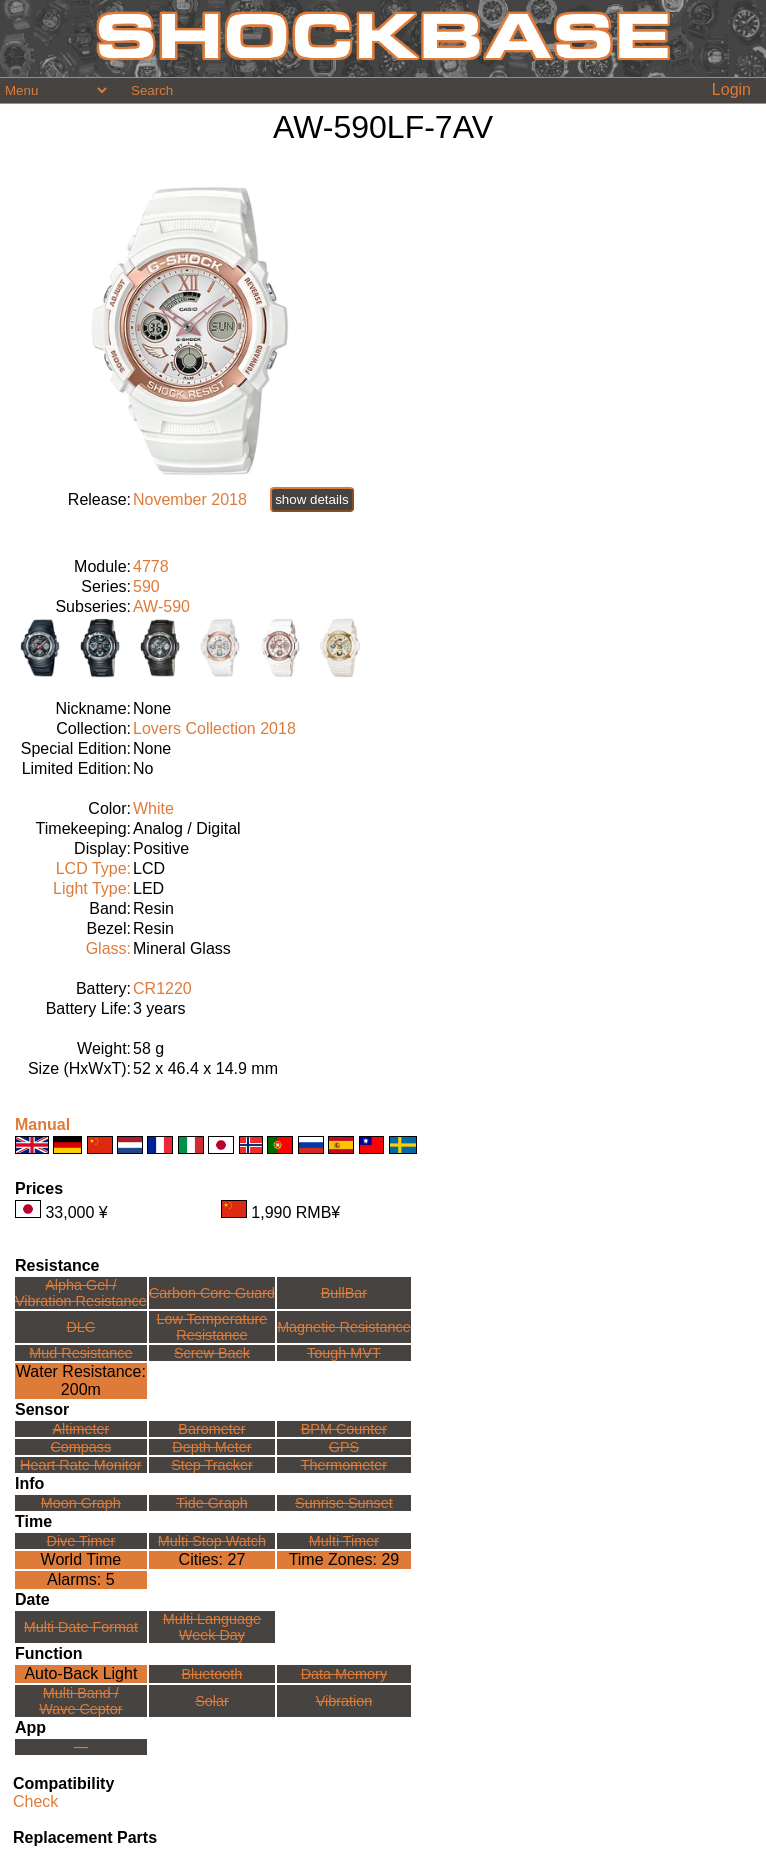 The width and height of the screenshot is (766, 1871). What do you see at coordinates (214, 728) in the screenshot?
I see `Lovers Collection 2018` at bounding box center [214, 728].